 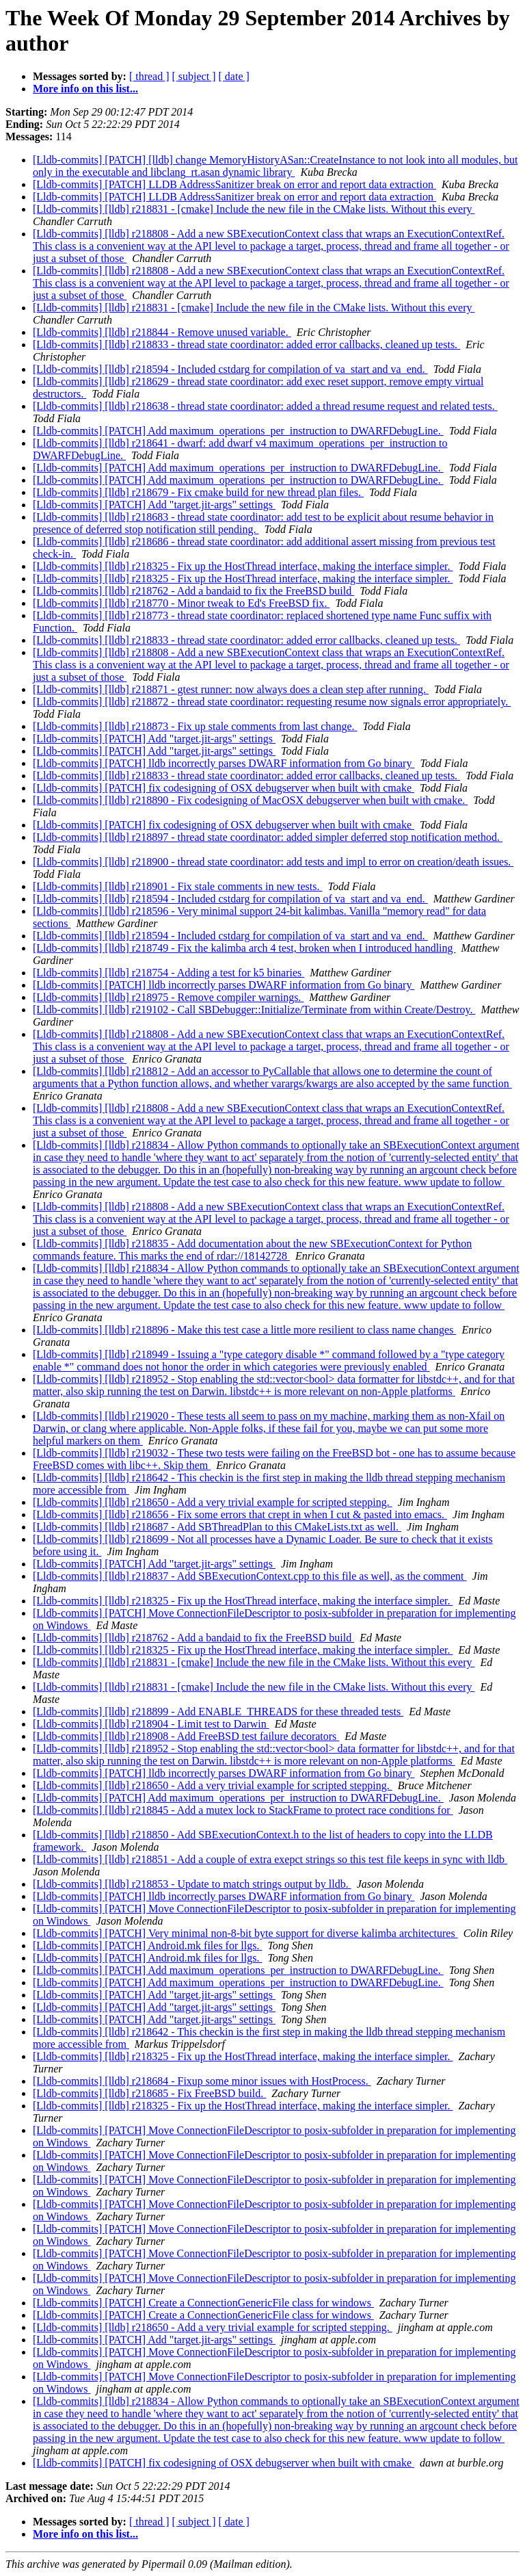 What do you see at coordinates (230, 369) in the screenshot?
I see `[Lldb-commits] [lldb] r218594 - Included cstdarg for compilation of va_start and va_end.` at bounding box center [230, 369].